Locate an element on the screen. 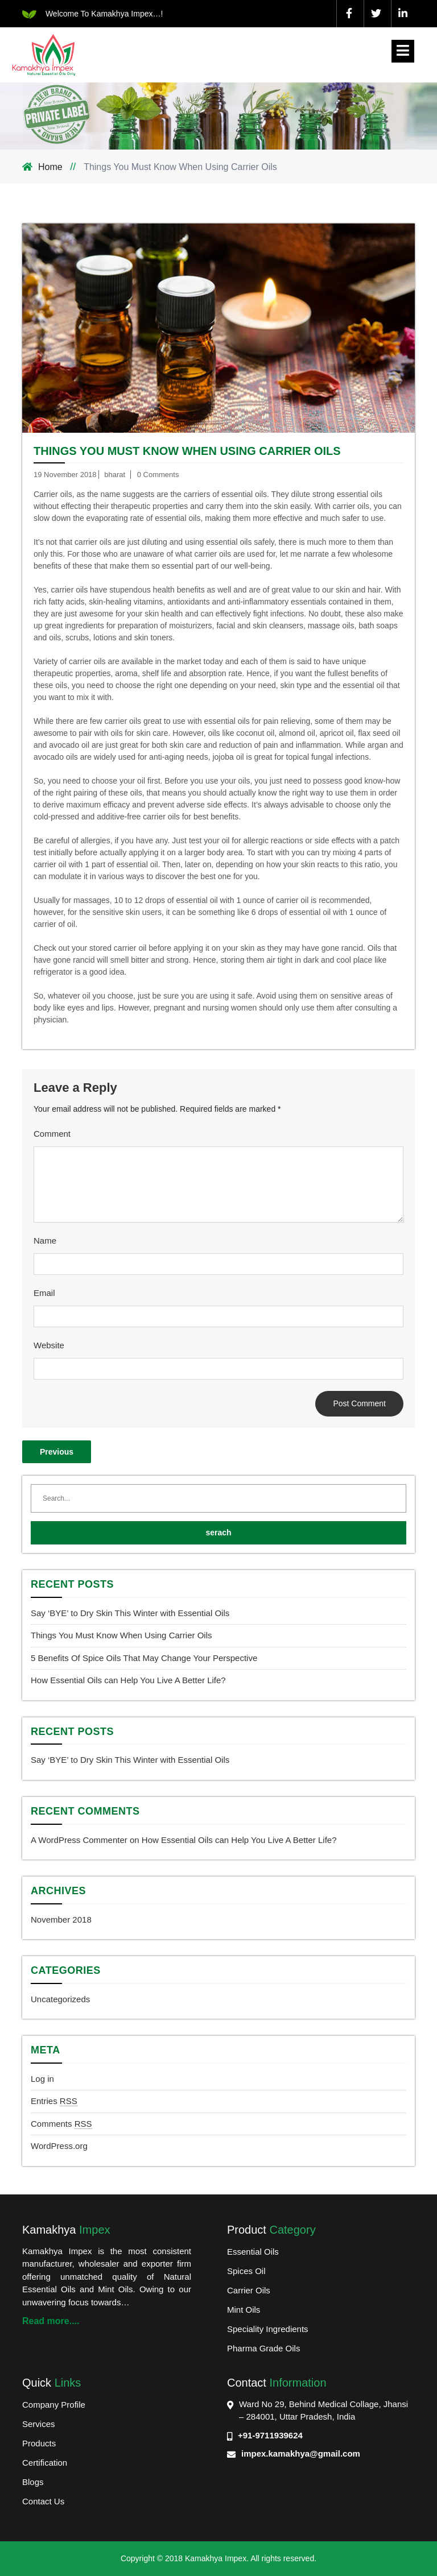 This screenshot has height=2576, width=437. Speciality Ingredients is located at coordinates (267, 2329).